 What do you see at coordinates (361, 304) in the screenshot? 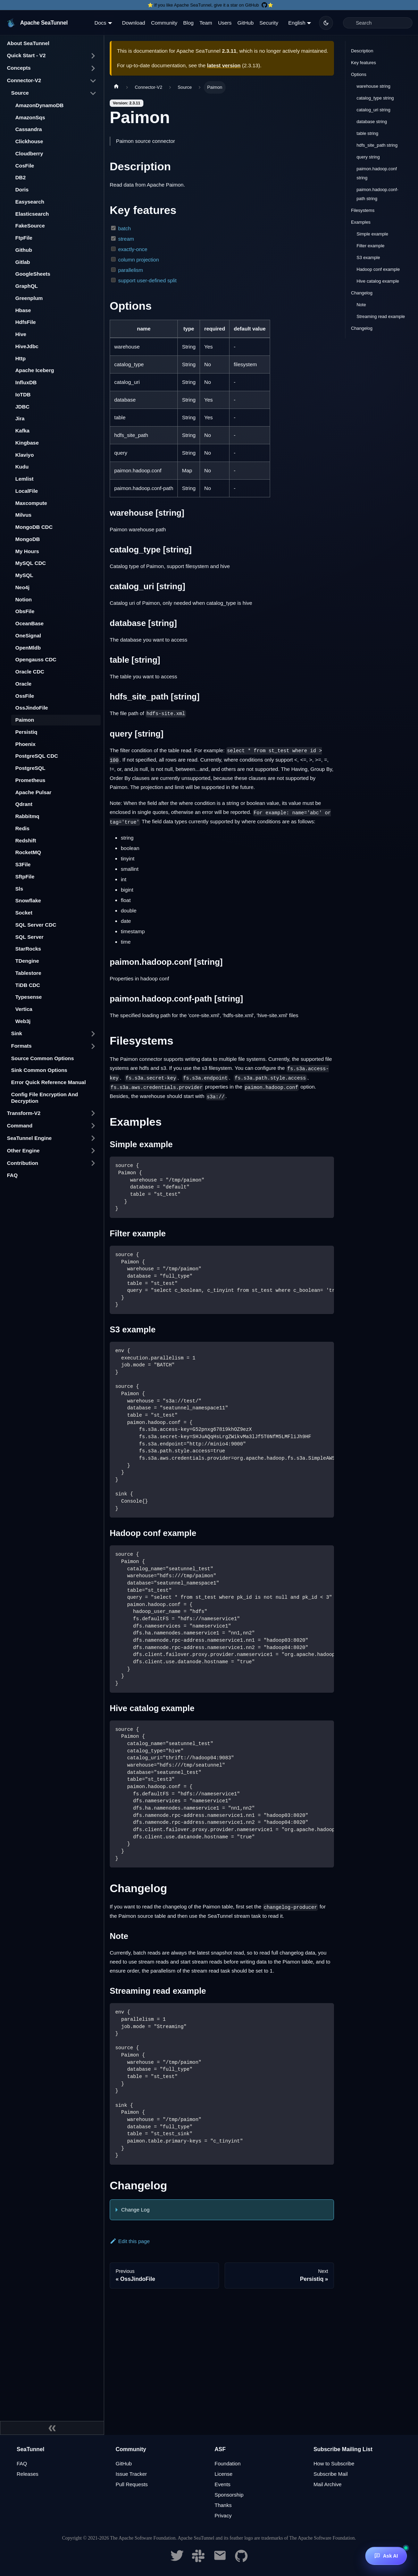
I see `Note` at bounding box center [361, 304].